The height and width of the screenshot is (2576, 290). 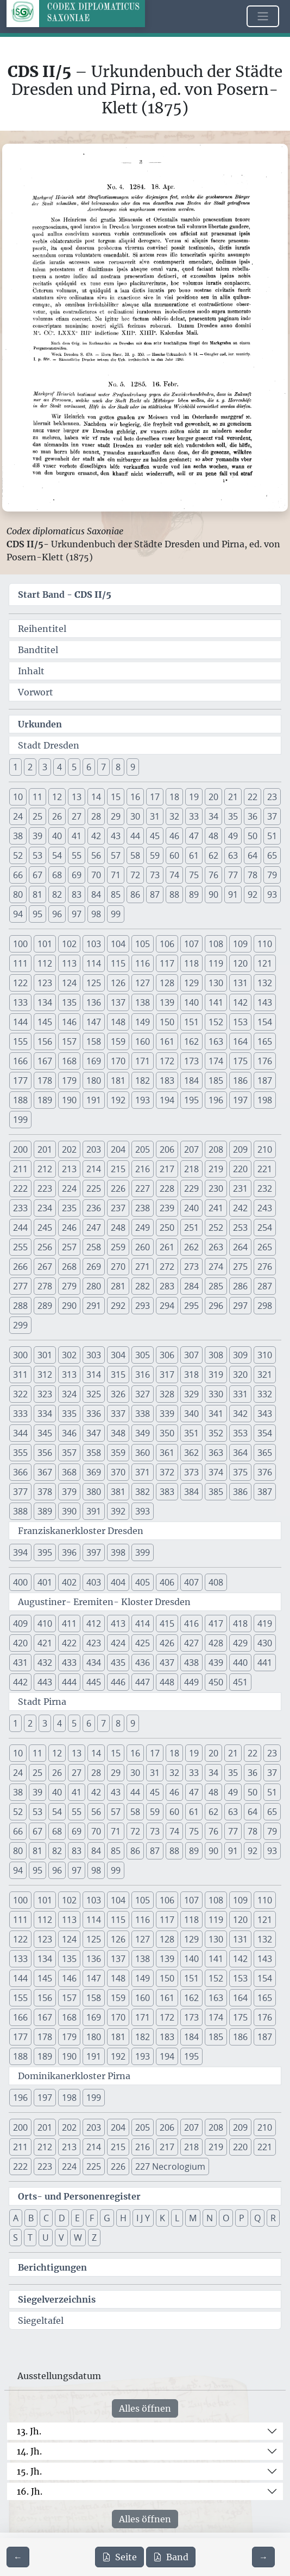 I want to click on 216 [button], so click(x=142, y=1169).